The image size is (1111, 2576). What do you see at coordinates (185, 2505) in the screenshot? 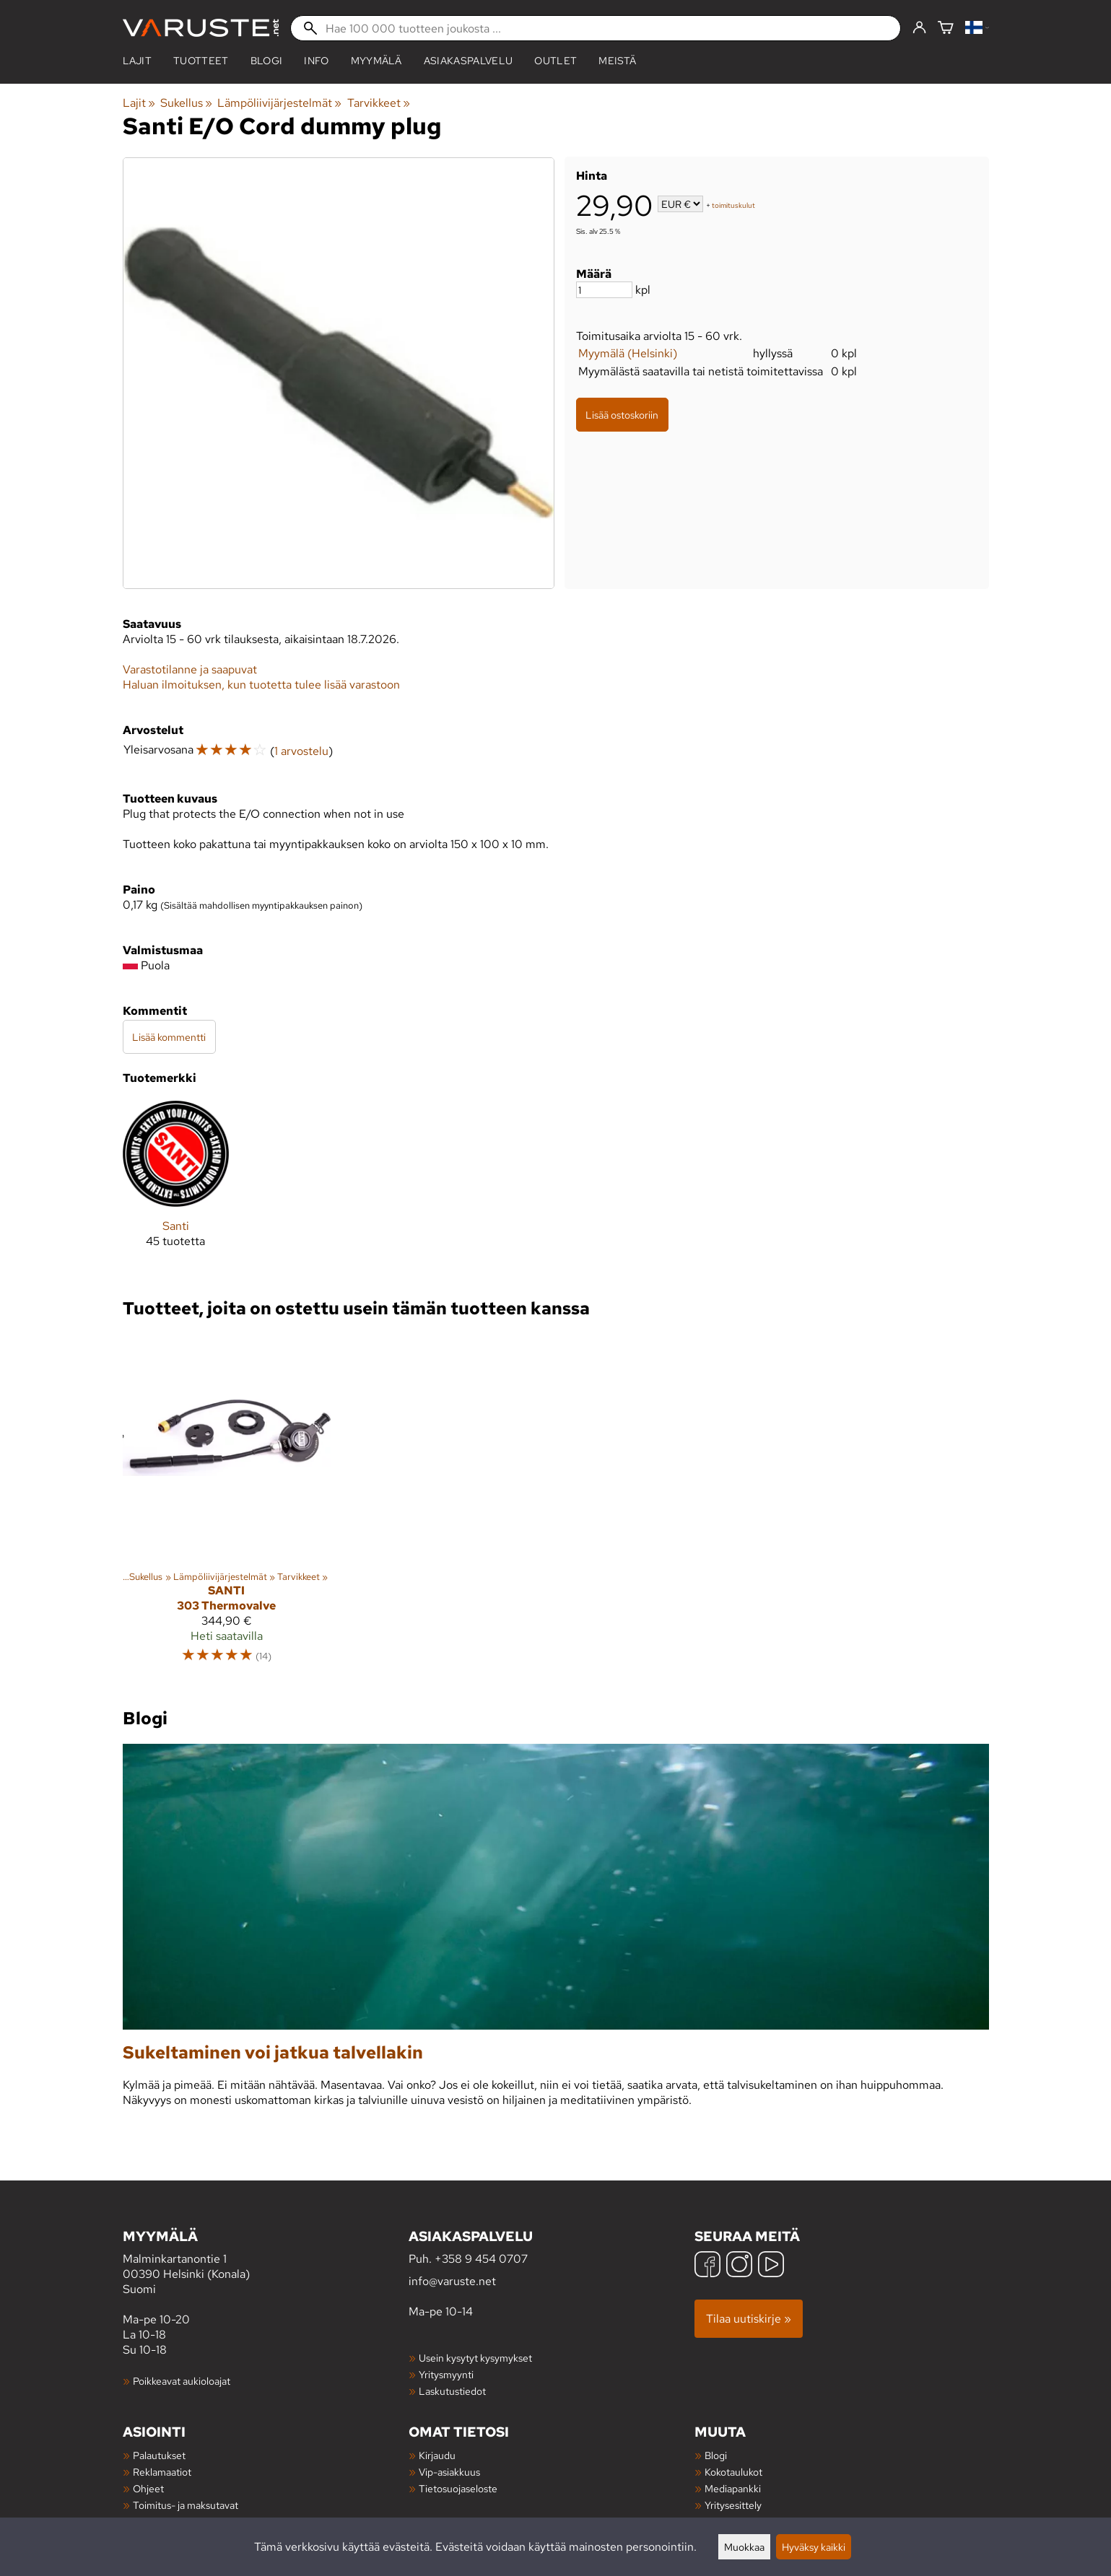
I see `Toimitus- ja maksutavat` at bounding box center [185, 2505].